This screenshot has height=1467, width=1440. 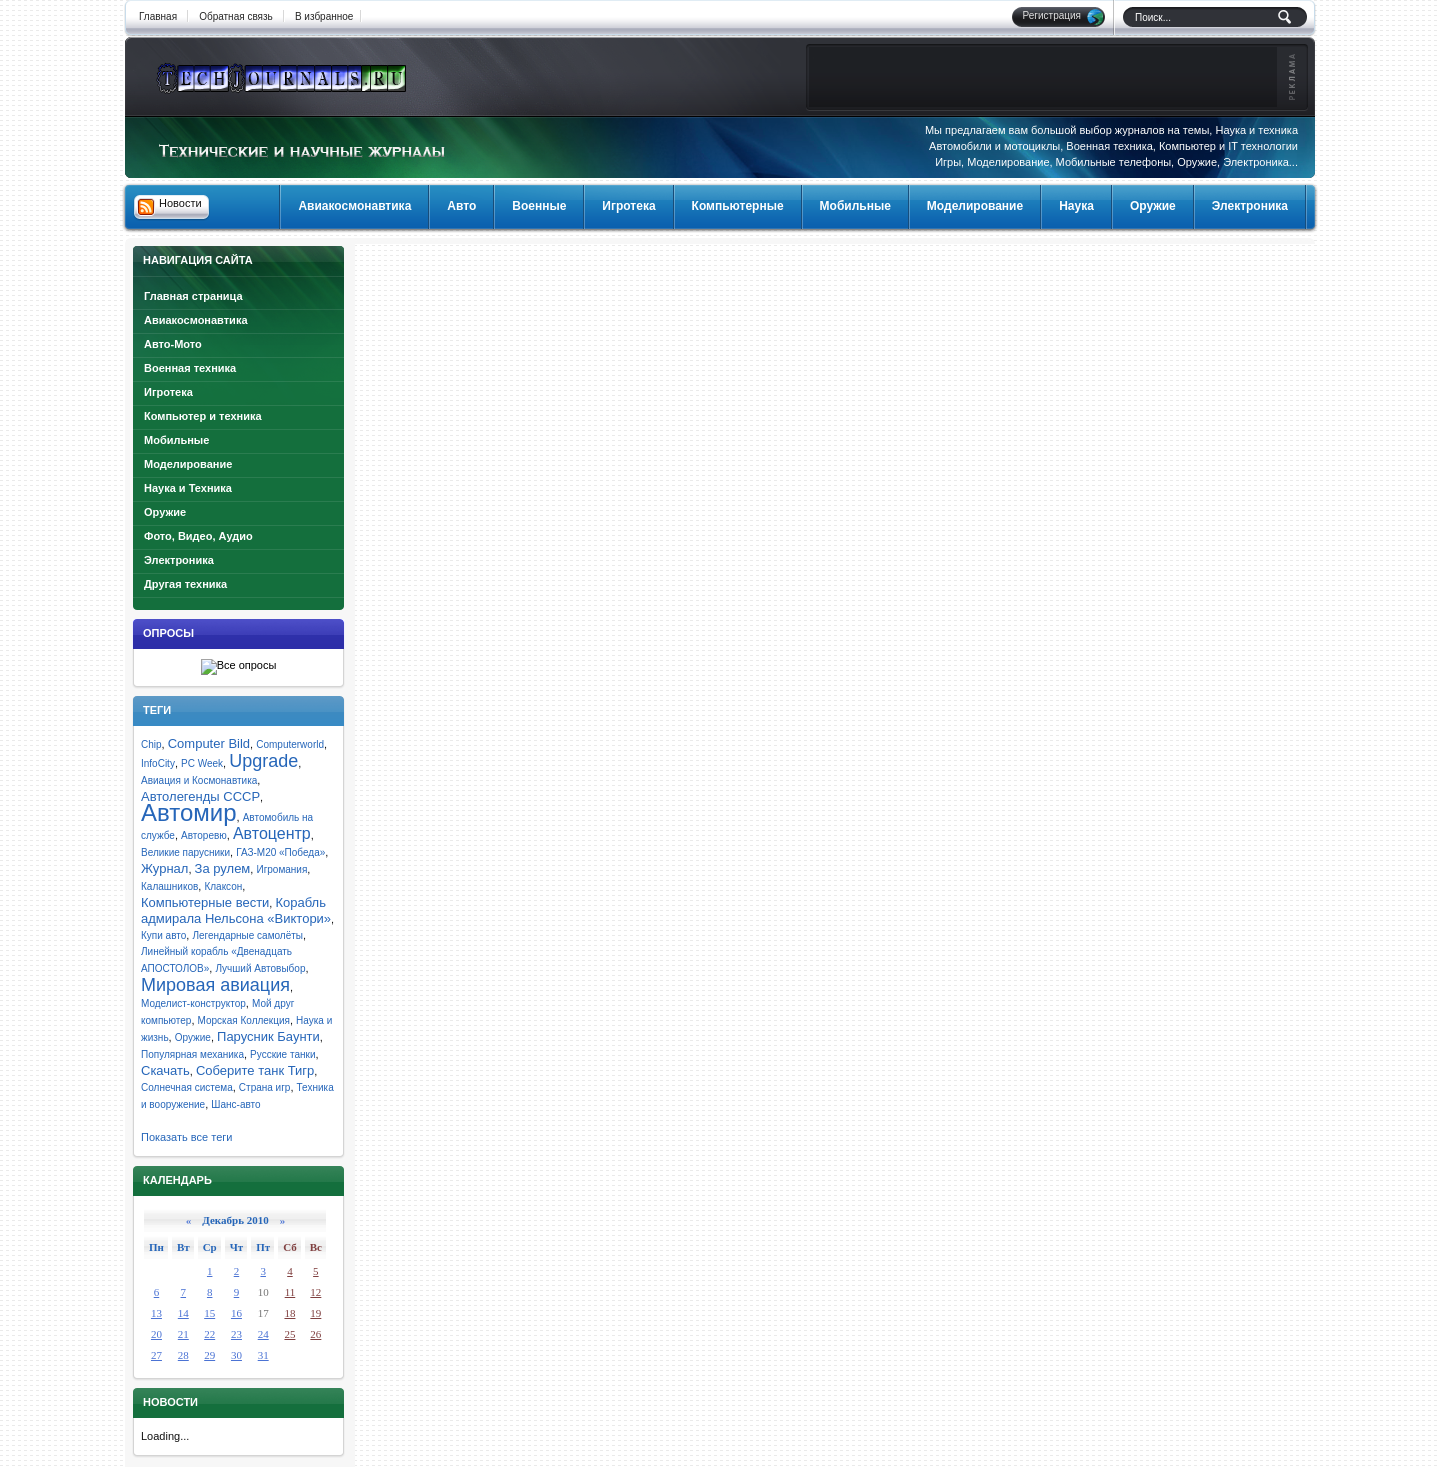 What do you see at coordinates (203, 416) in the screenshot?
I see `Компьютер и техника` at bounding box center [203, 416].